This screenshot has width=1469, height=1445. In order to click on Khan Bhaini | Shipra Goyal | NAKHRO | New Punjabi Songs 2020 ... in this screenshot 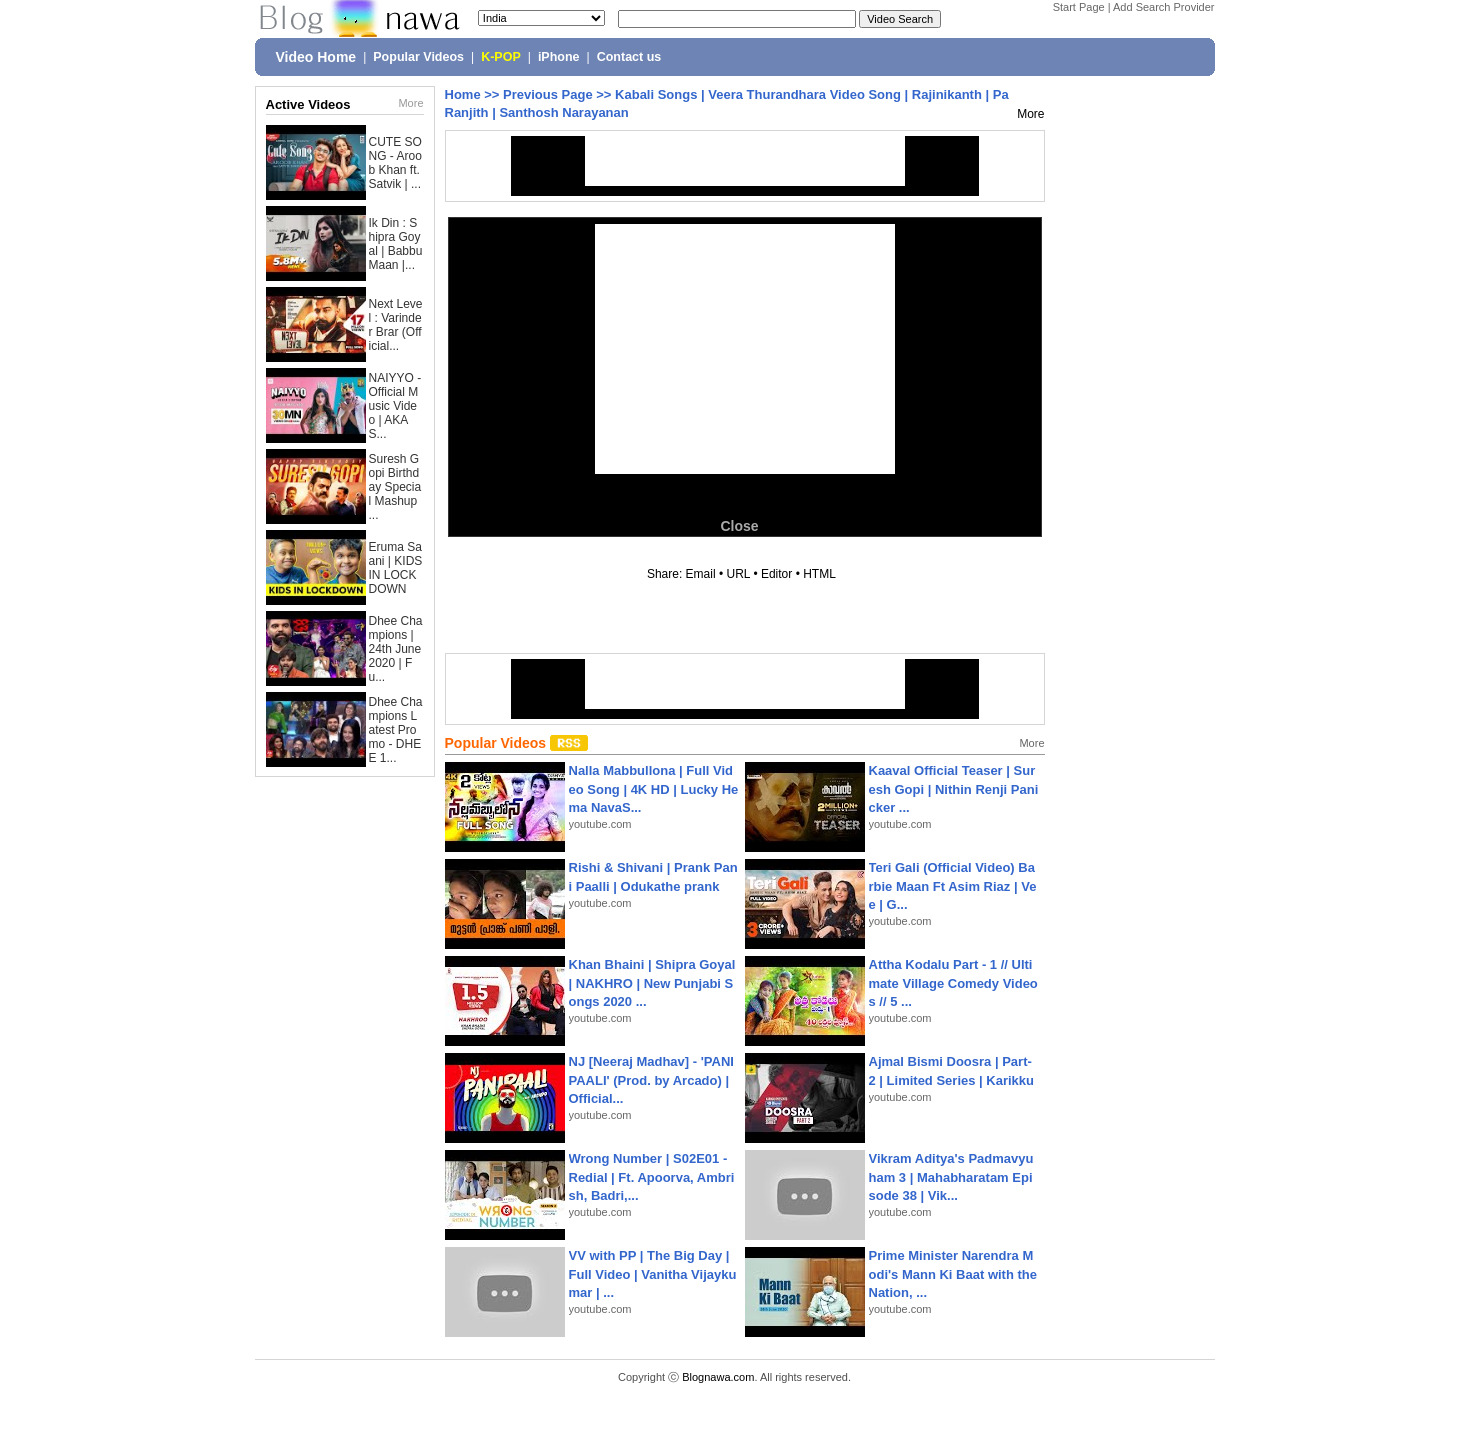, I will do `click(652, 982)`.